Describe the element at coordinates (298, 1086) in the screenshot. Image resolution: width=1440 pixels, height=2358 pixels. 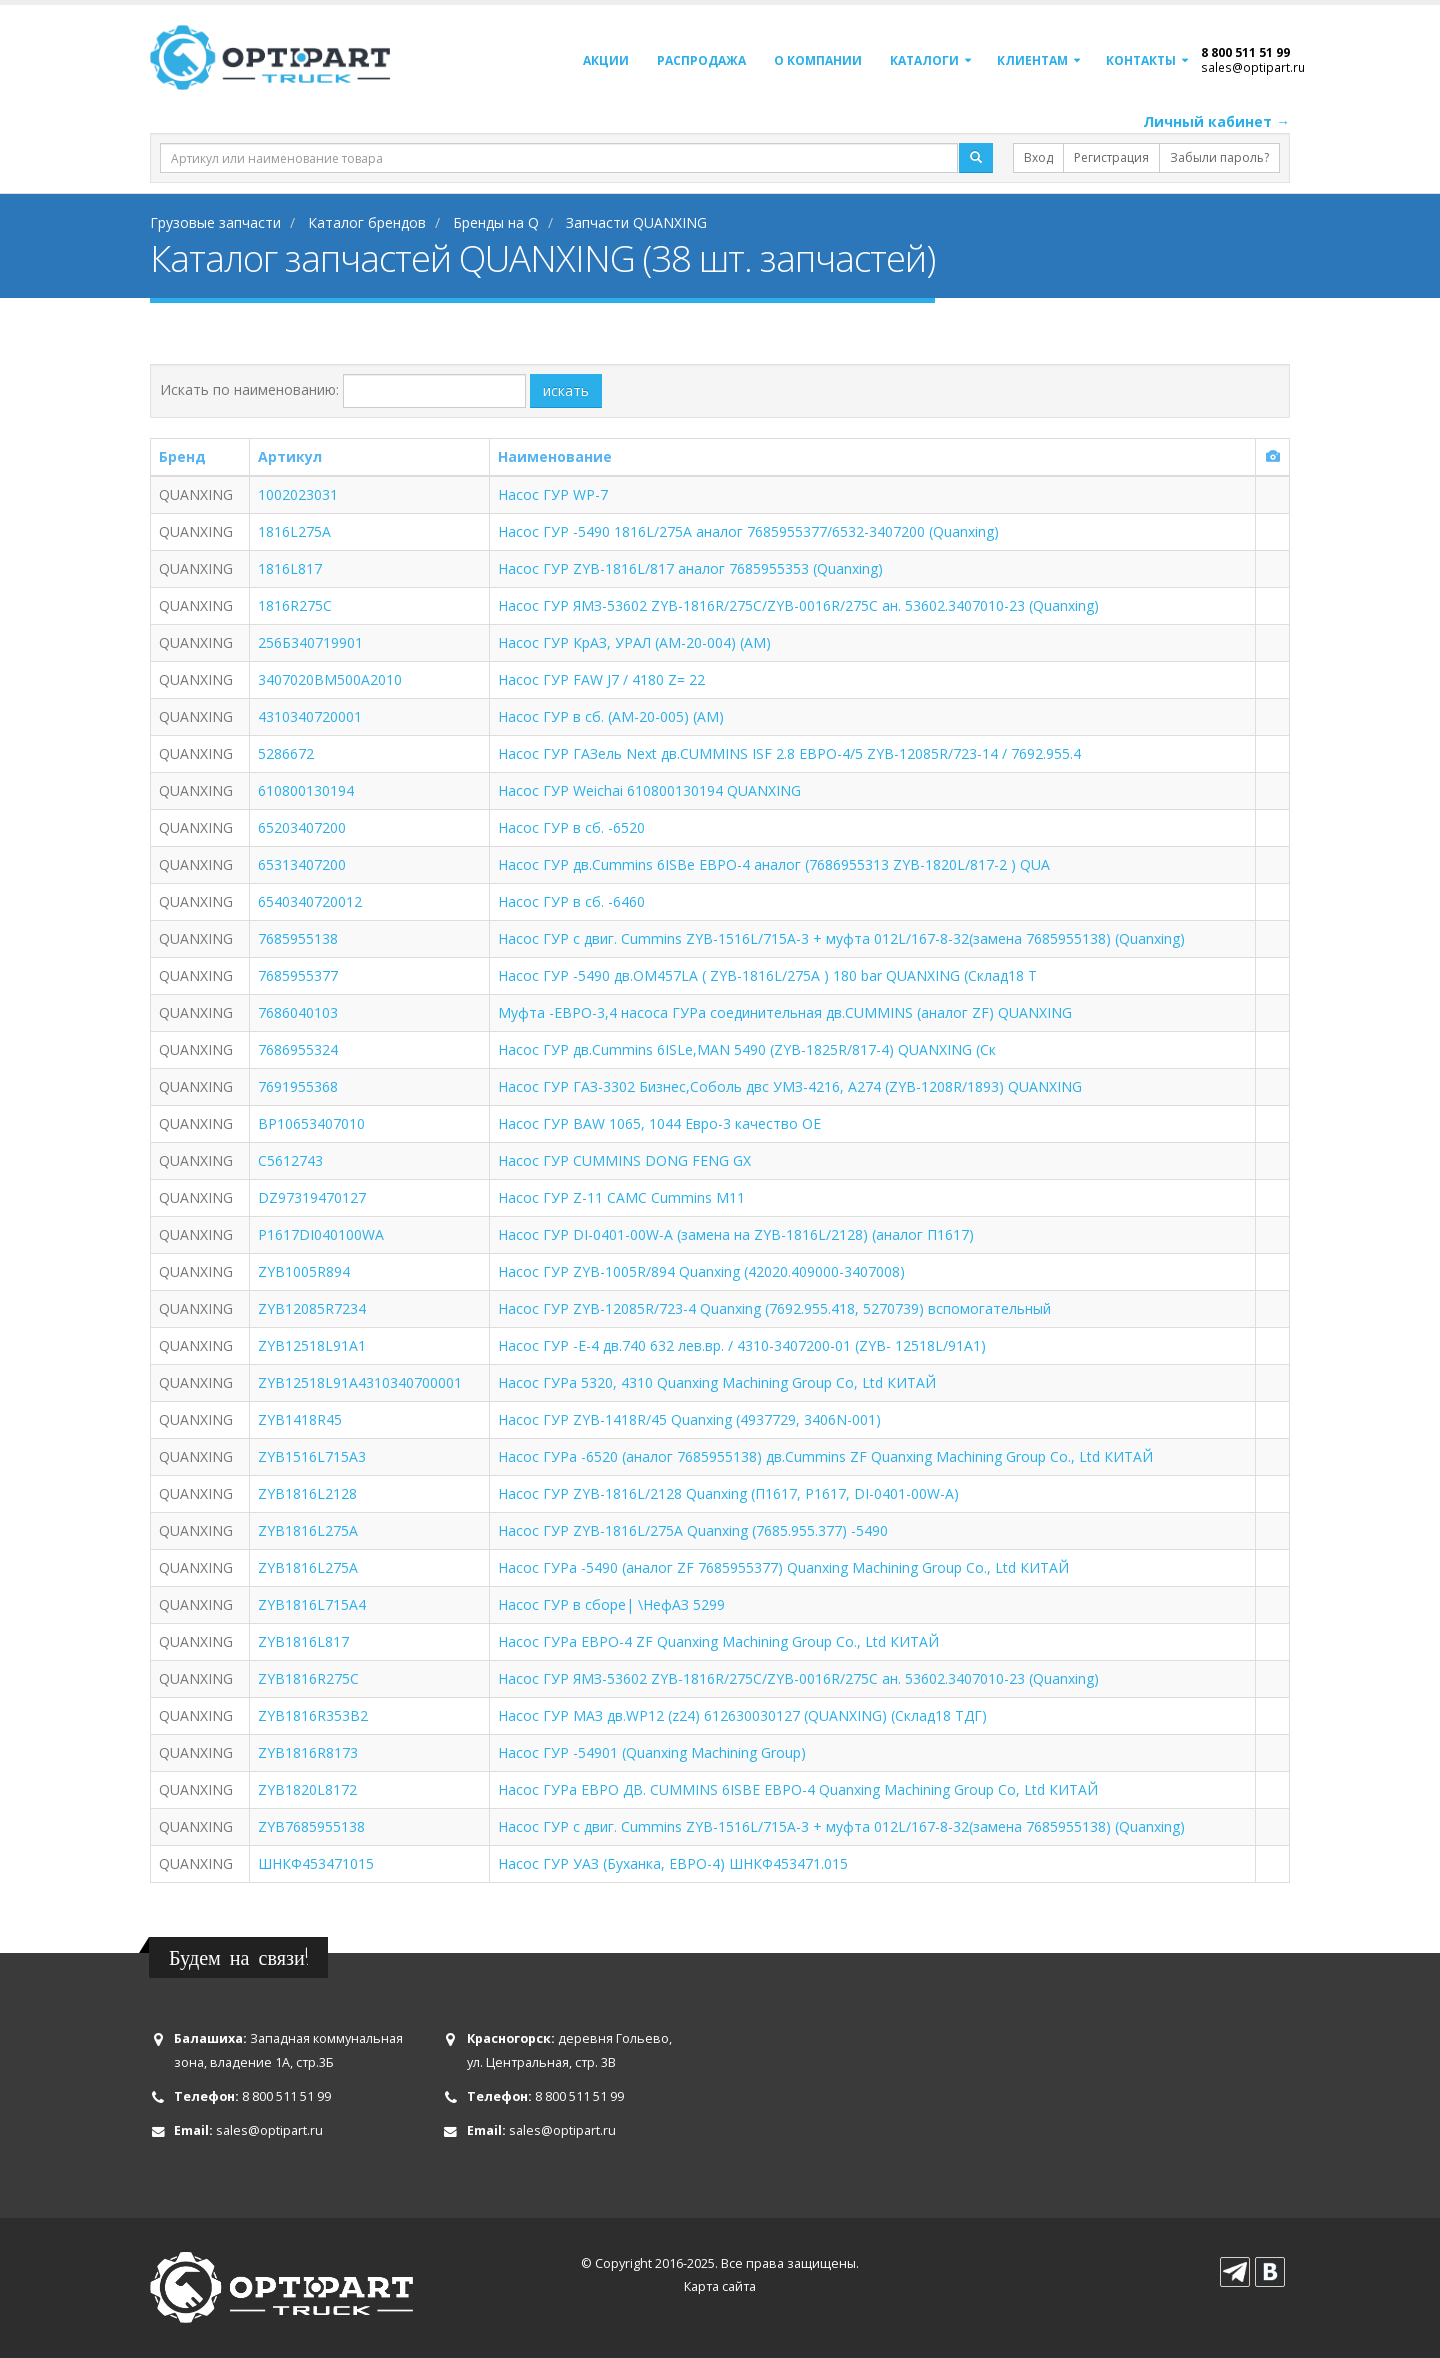
I see `7691955368` at that location.